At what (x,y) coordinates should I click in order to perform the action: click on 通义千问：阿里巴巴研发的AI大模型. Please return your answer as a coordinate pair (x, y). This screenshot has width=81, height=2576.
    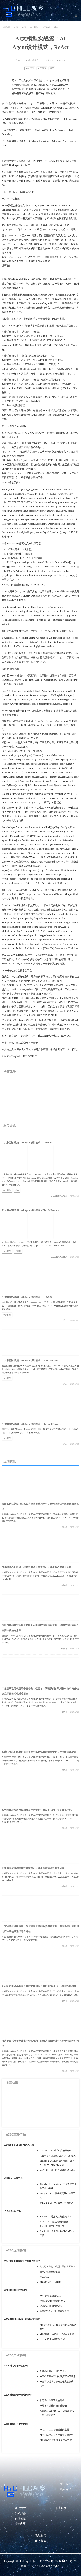
    Looking at the image, I should click on (58, 2170).